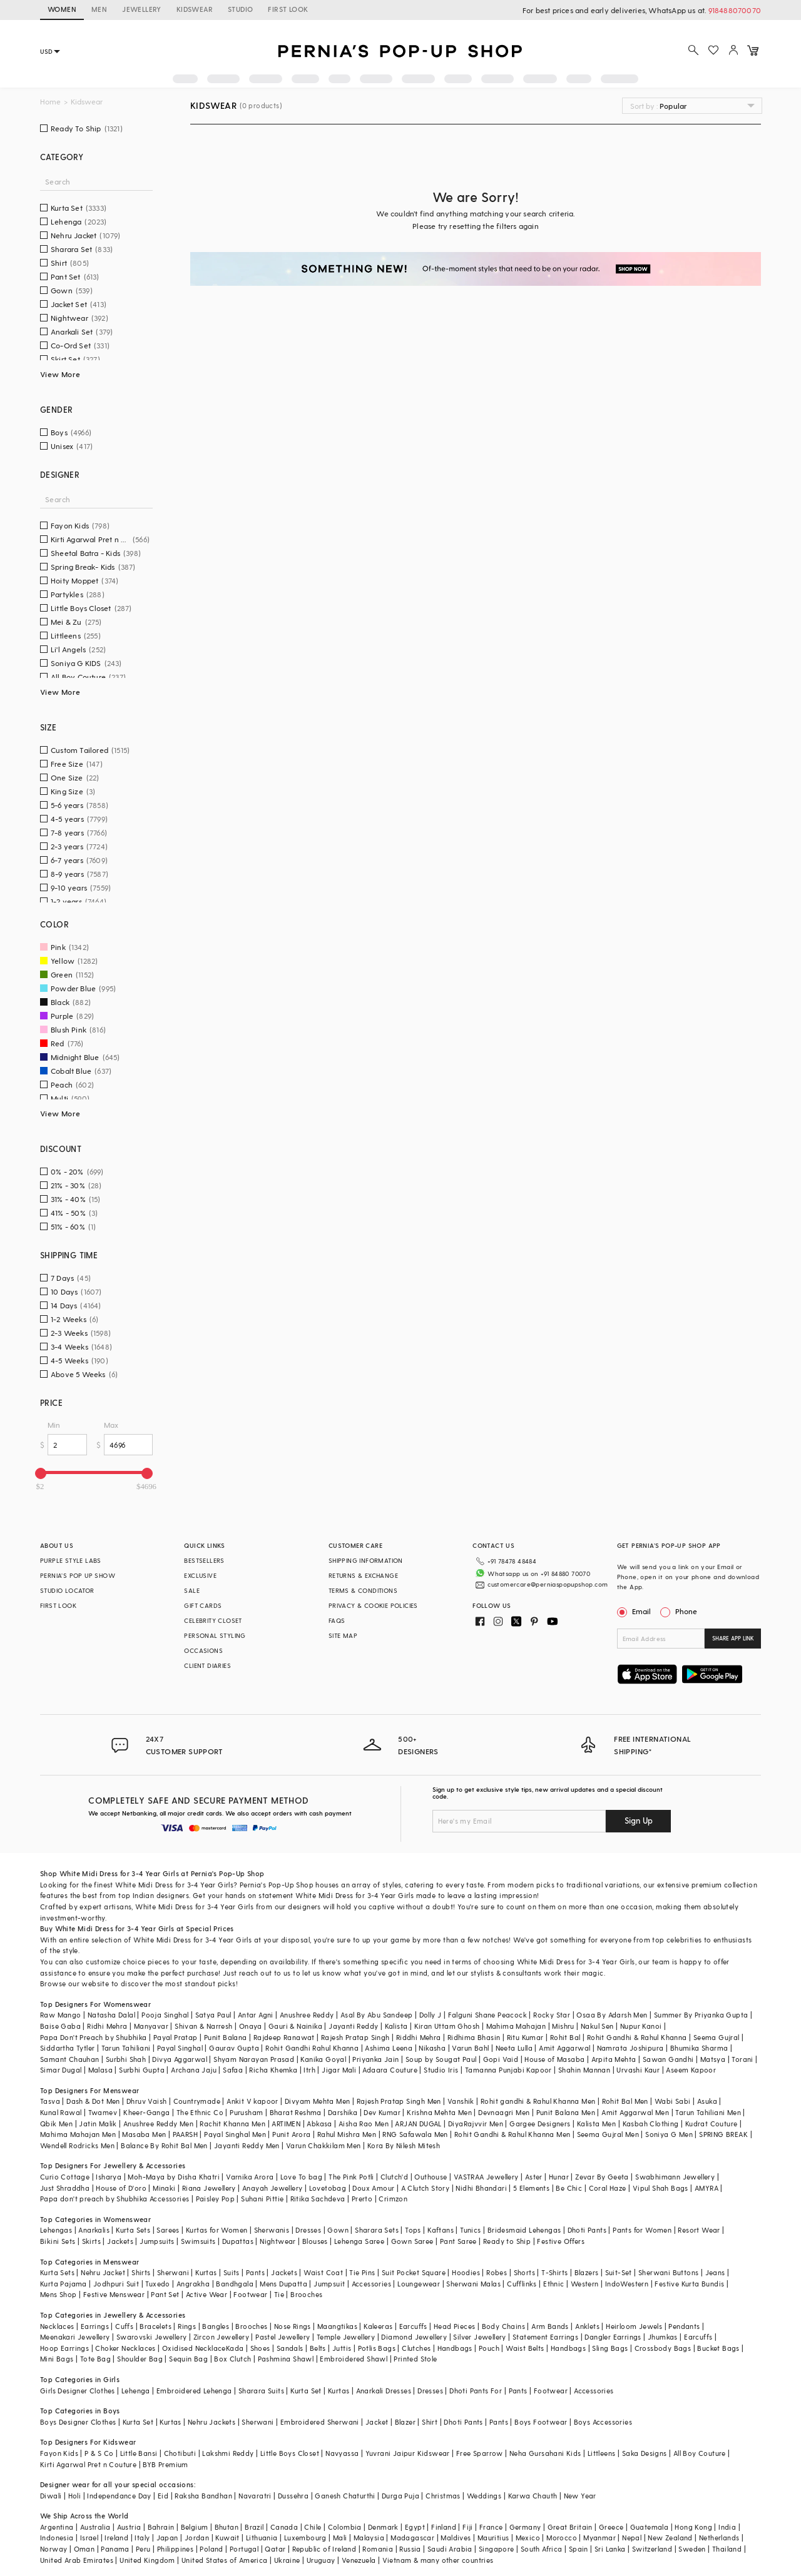 The height and width of the screenshot is (2576, 801). I want to click on Kaftans, so click(440, 2230).